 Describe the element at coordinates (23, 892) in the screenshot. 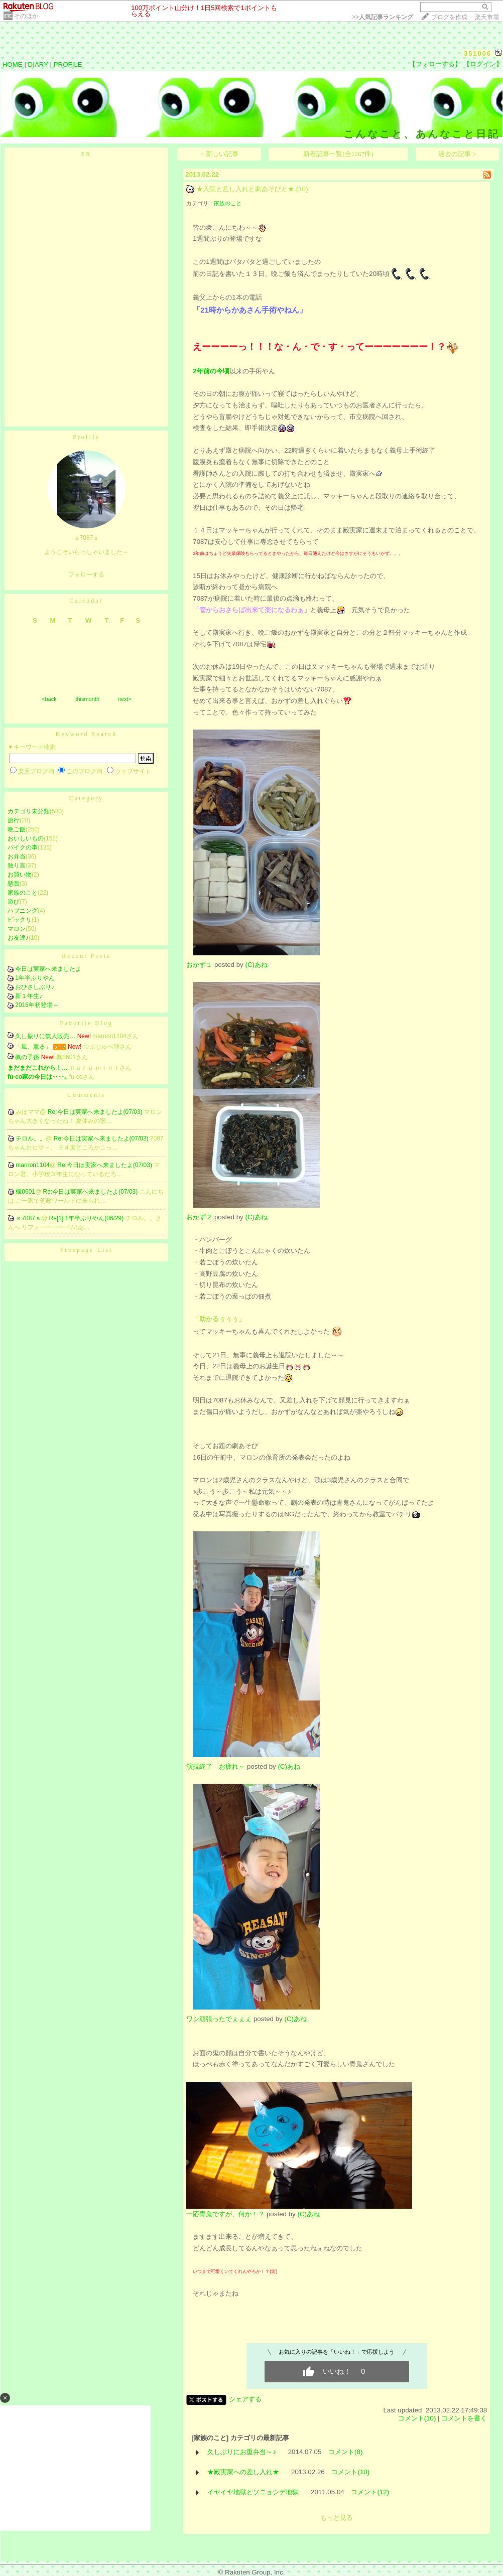

I see `家族のこと` at that location.